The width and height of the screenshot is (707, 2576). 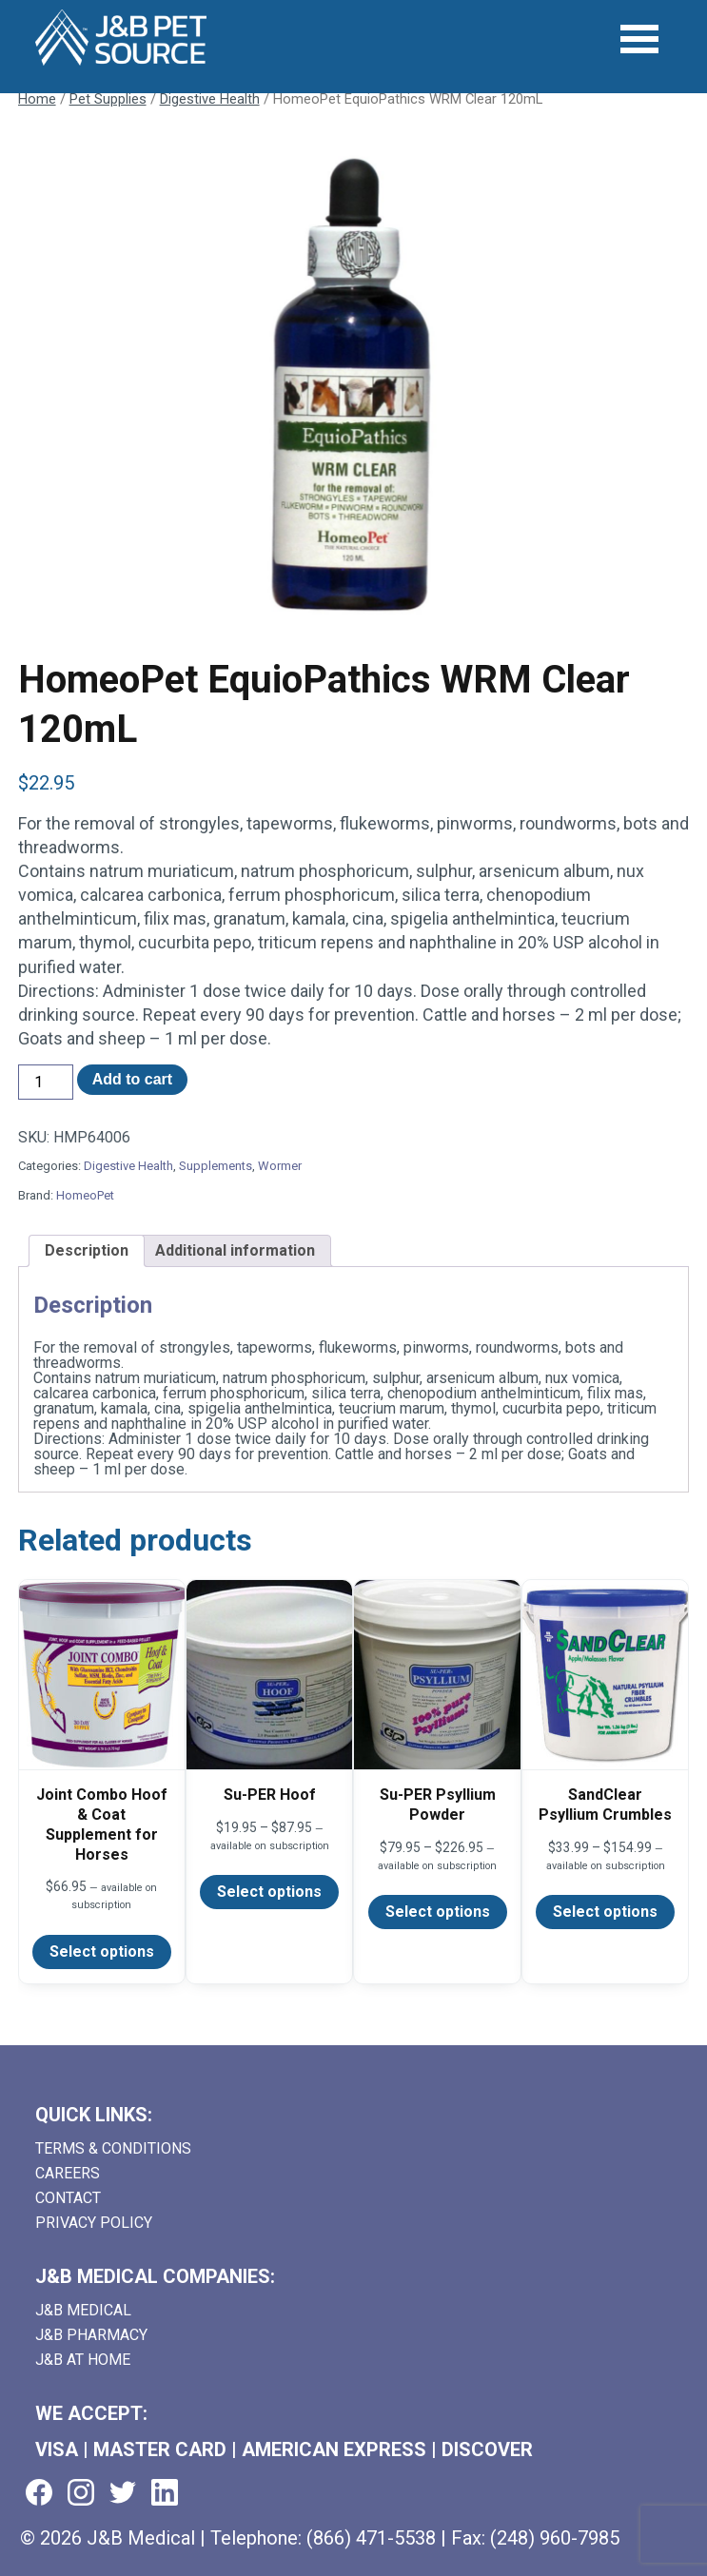 I want to click on Select options [Select options for “SandClear Psyllium Crumbles”], so click(x=605, y=1912).